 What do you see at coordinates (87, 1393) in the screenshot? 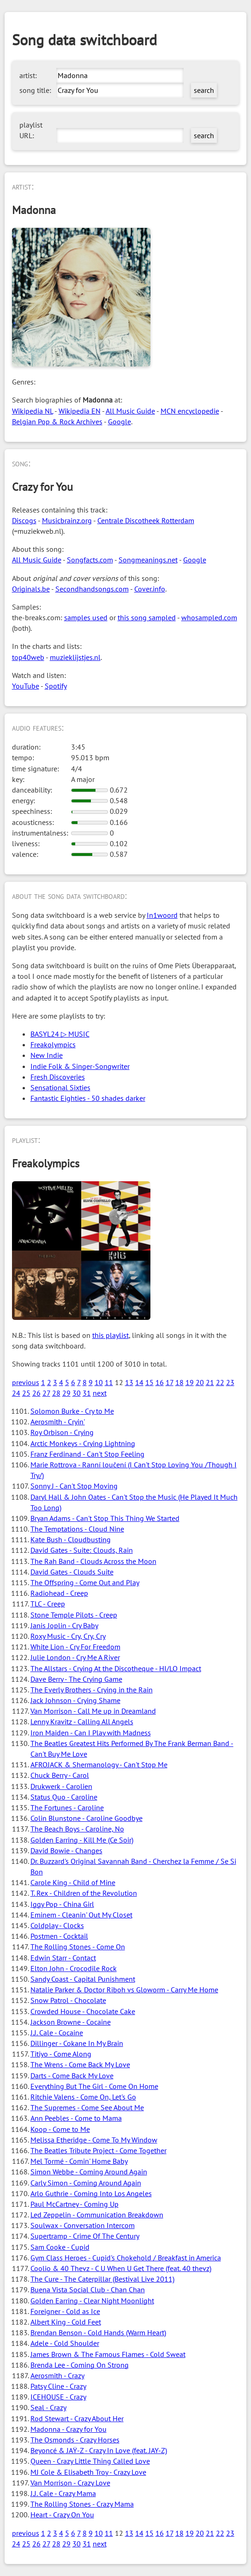
I see `31` at bounding box center [87, 1393].